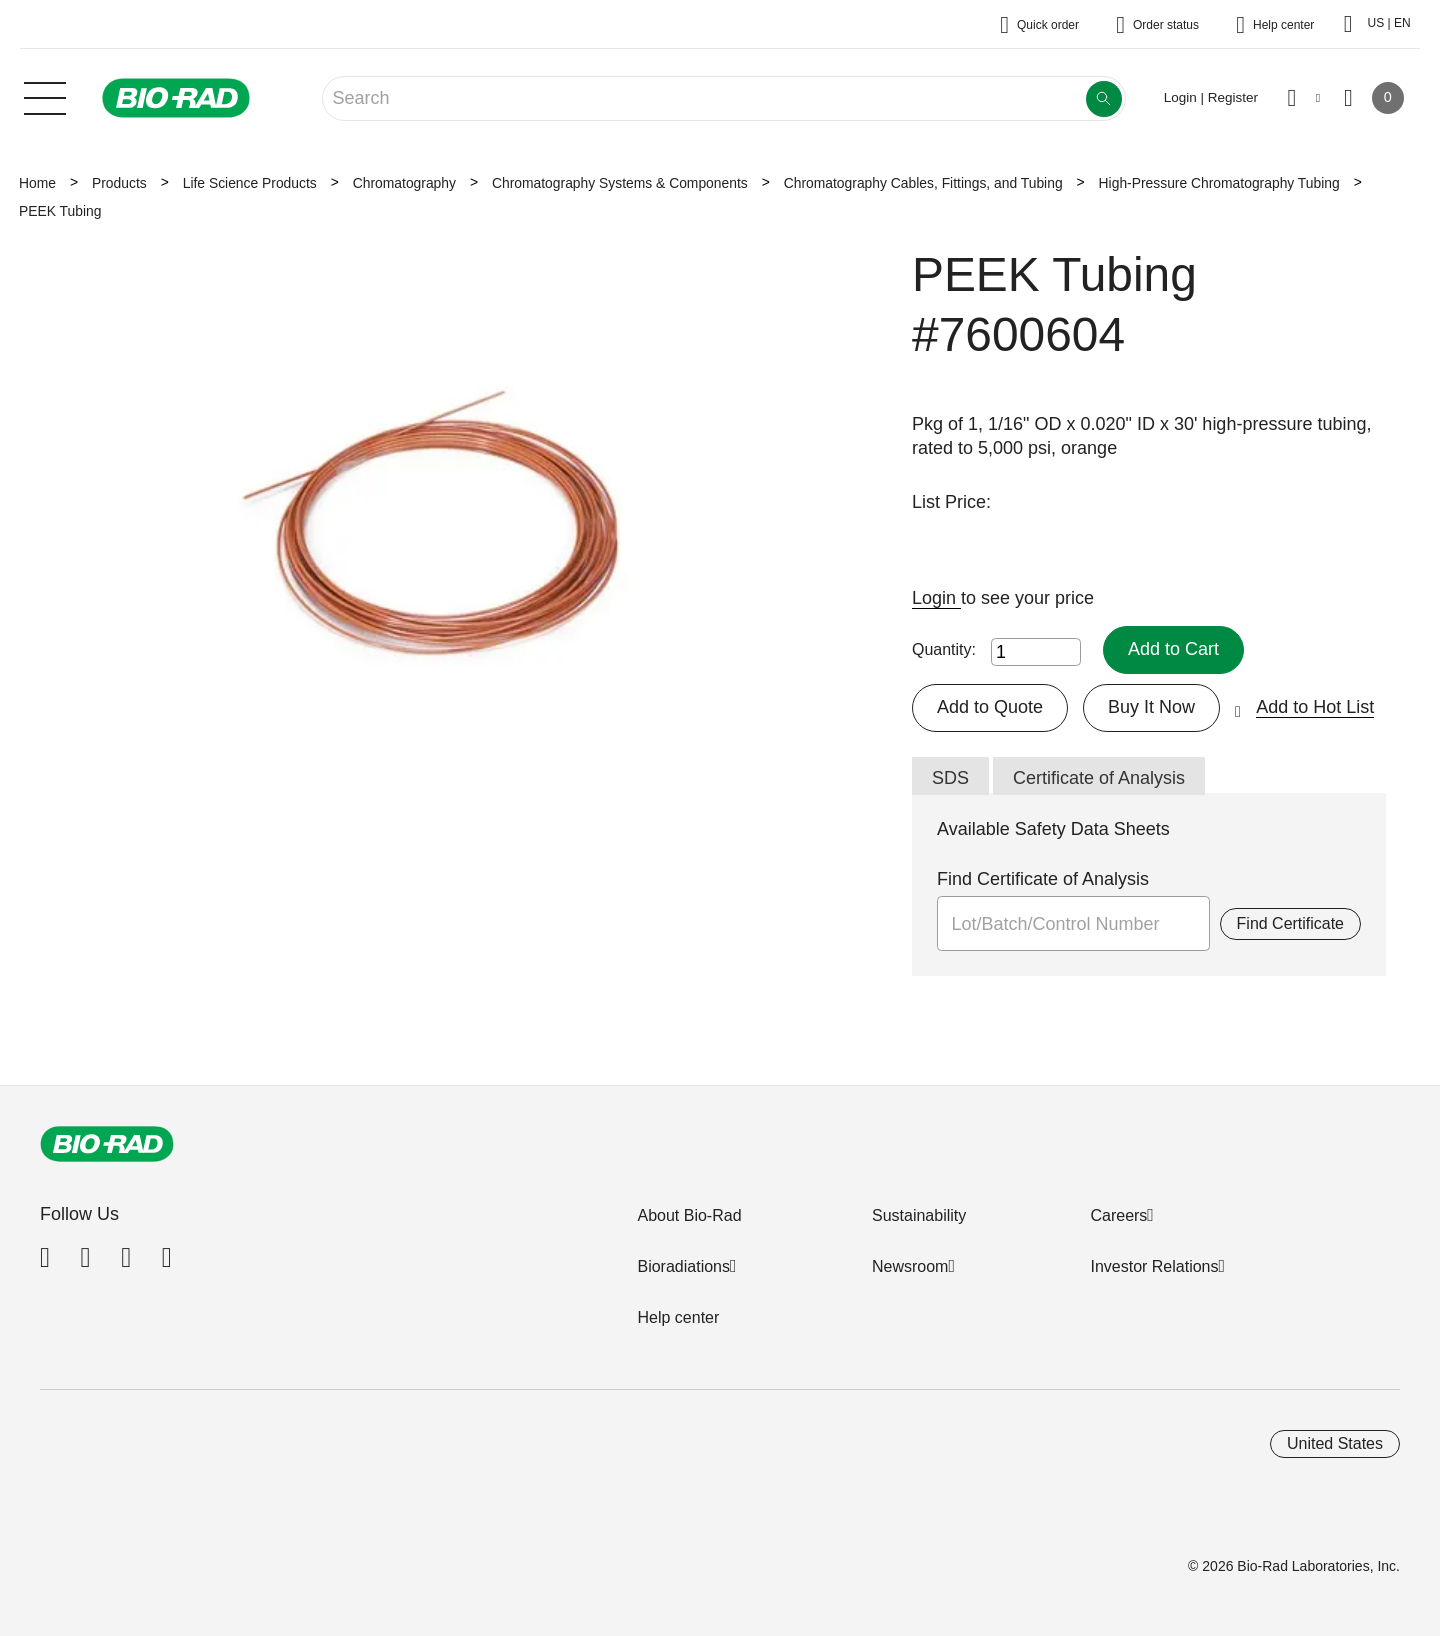  What do you see at coordinates (45, 96) in the screenshot?
I see `[Main menu]` at bounding box center [45, 96].